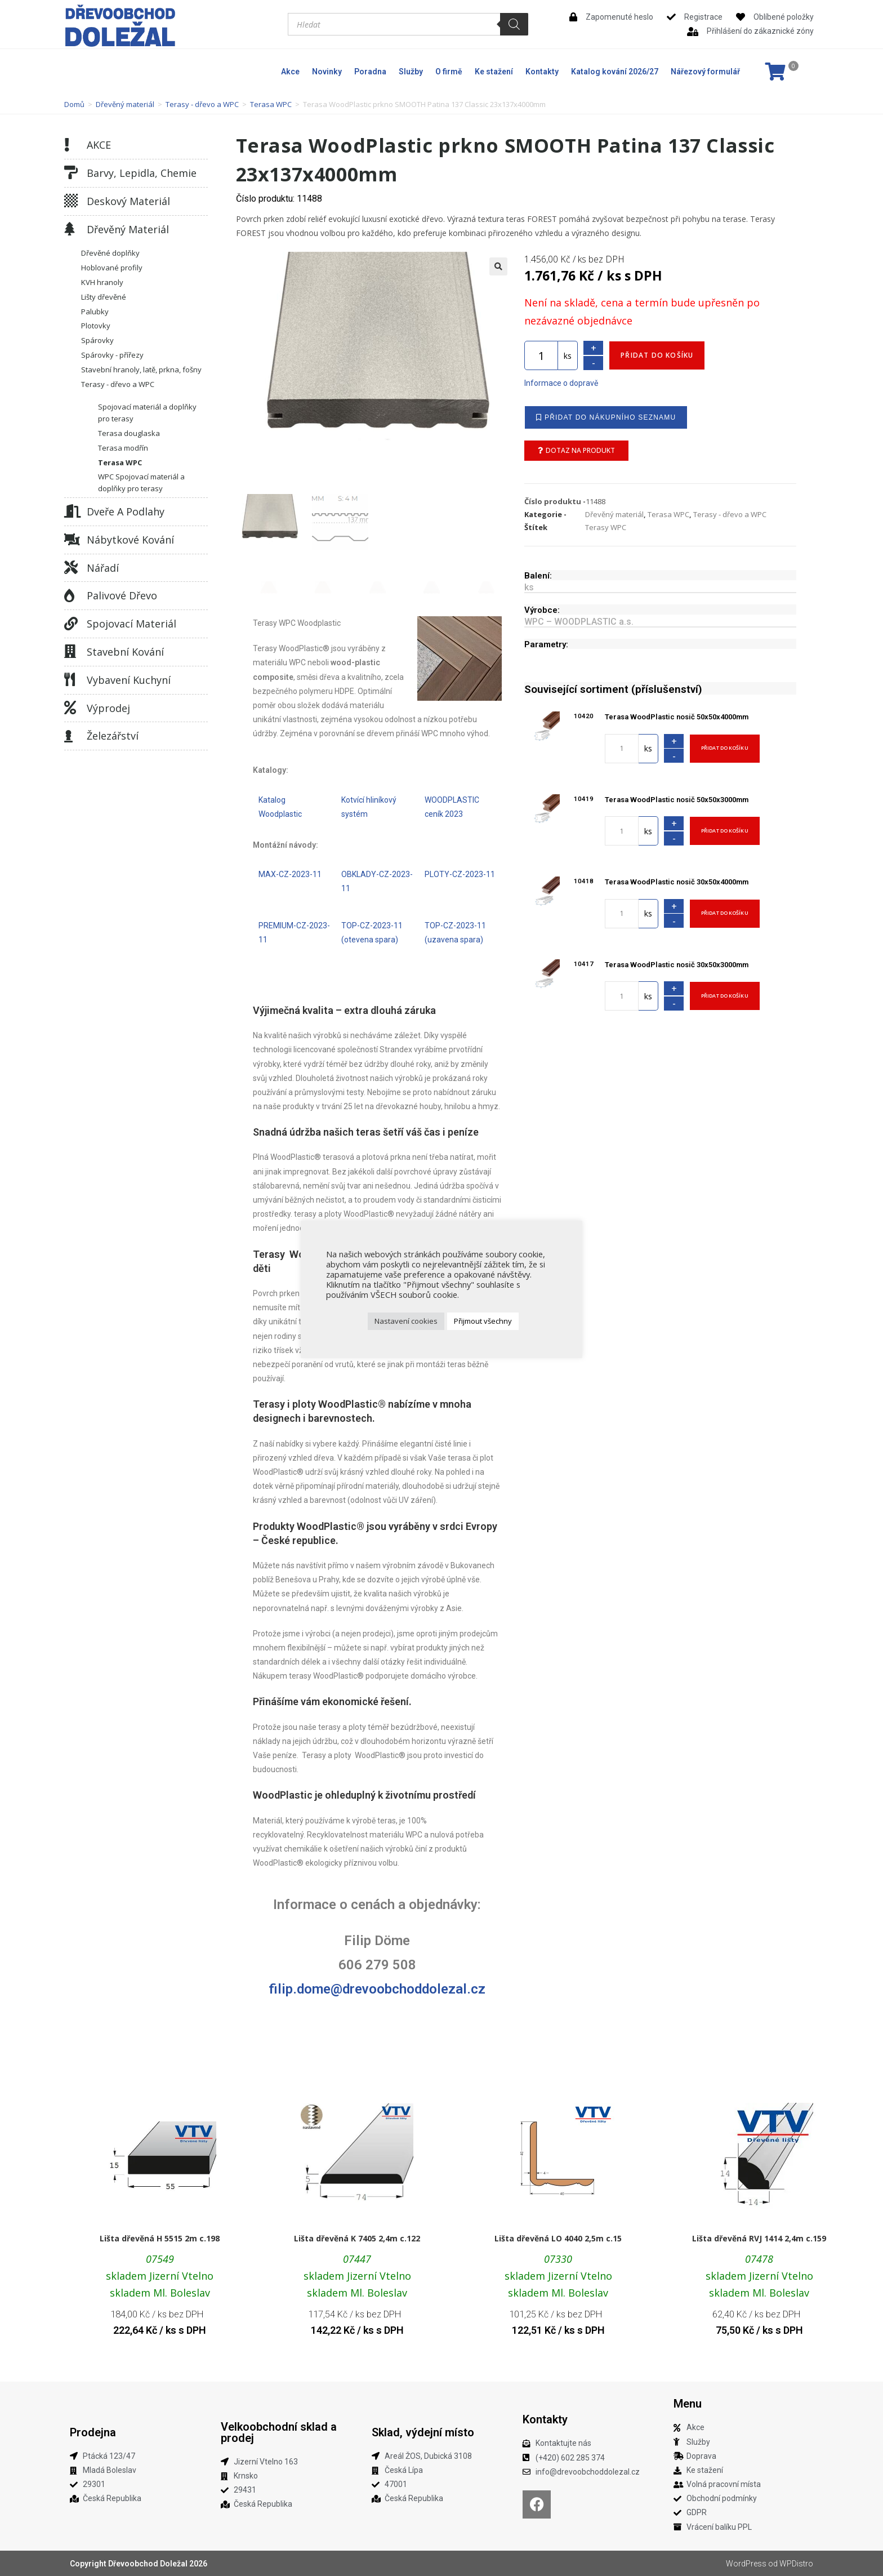 The width and height of the screenshot is (883, 2576). I want to click on Prodejna, so click(93, 2432).